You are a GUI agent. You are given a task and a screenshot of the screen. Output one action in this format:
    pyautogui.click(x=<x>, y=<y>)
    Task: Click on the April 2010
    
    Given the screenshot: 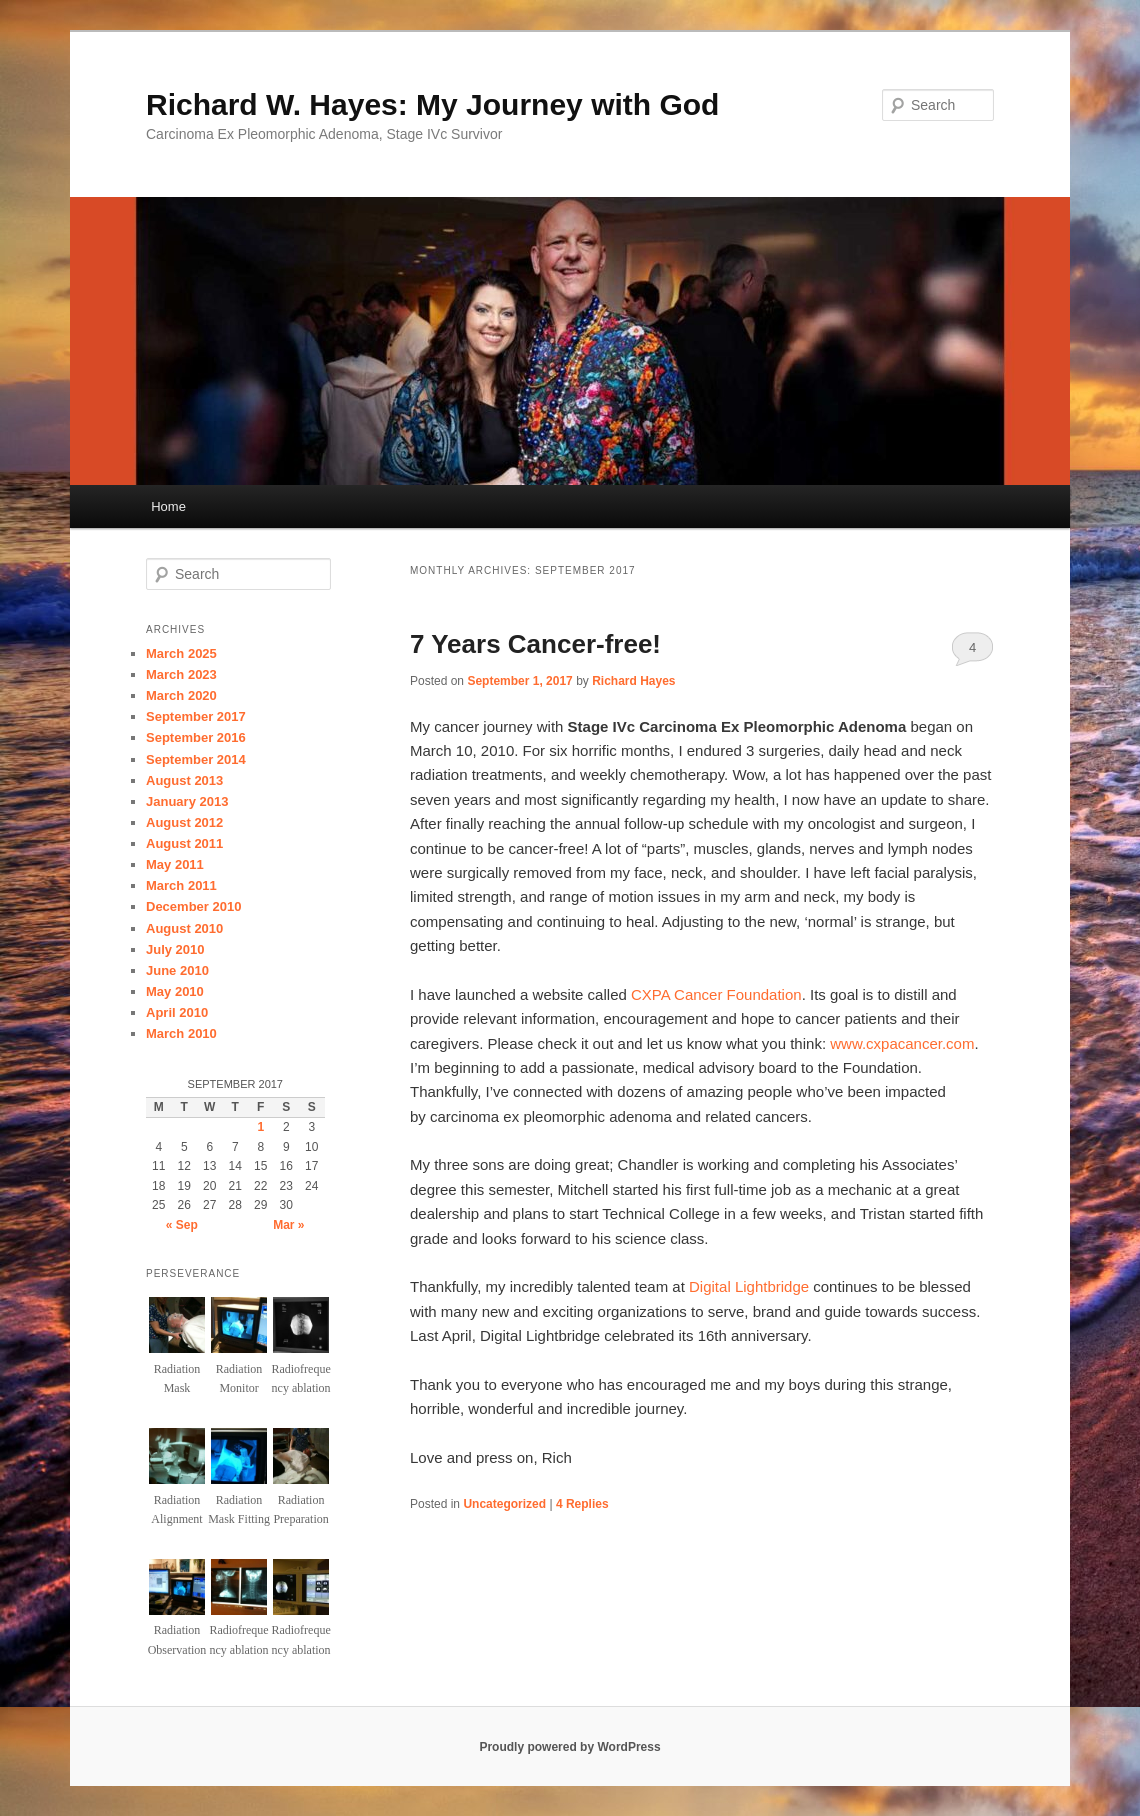 What is the action you would take?
    pyautogui.click(x=177, y=1012)
    